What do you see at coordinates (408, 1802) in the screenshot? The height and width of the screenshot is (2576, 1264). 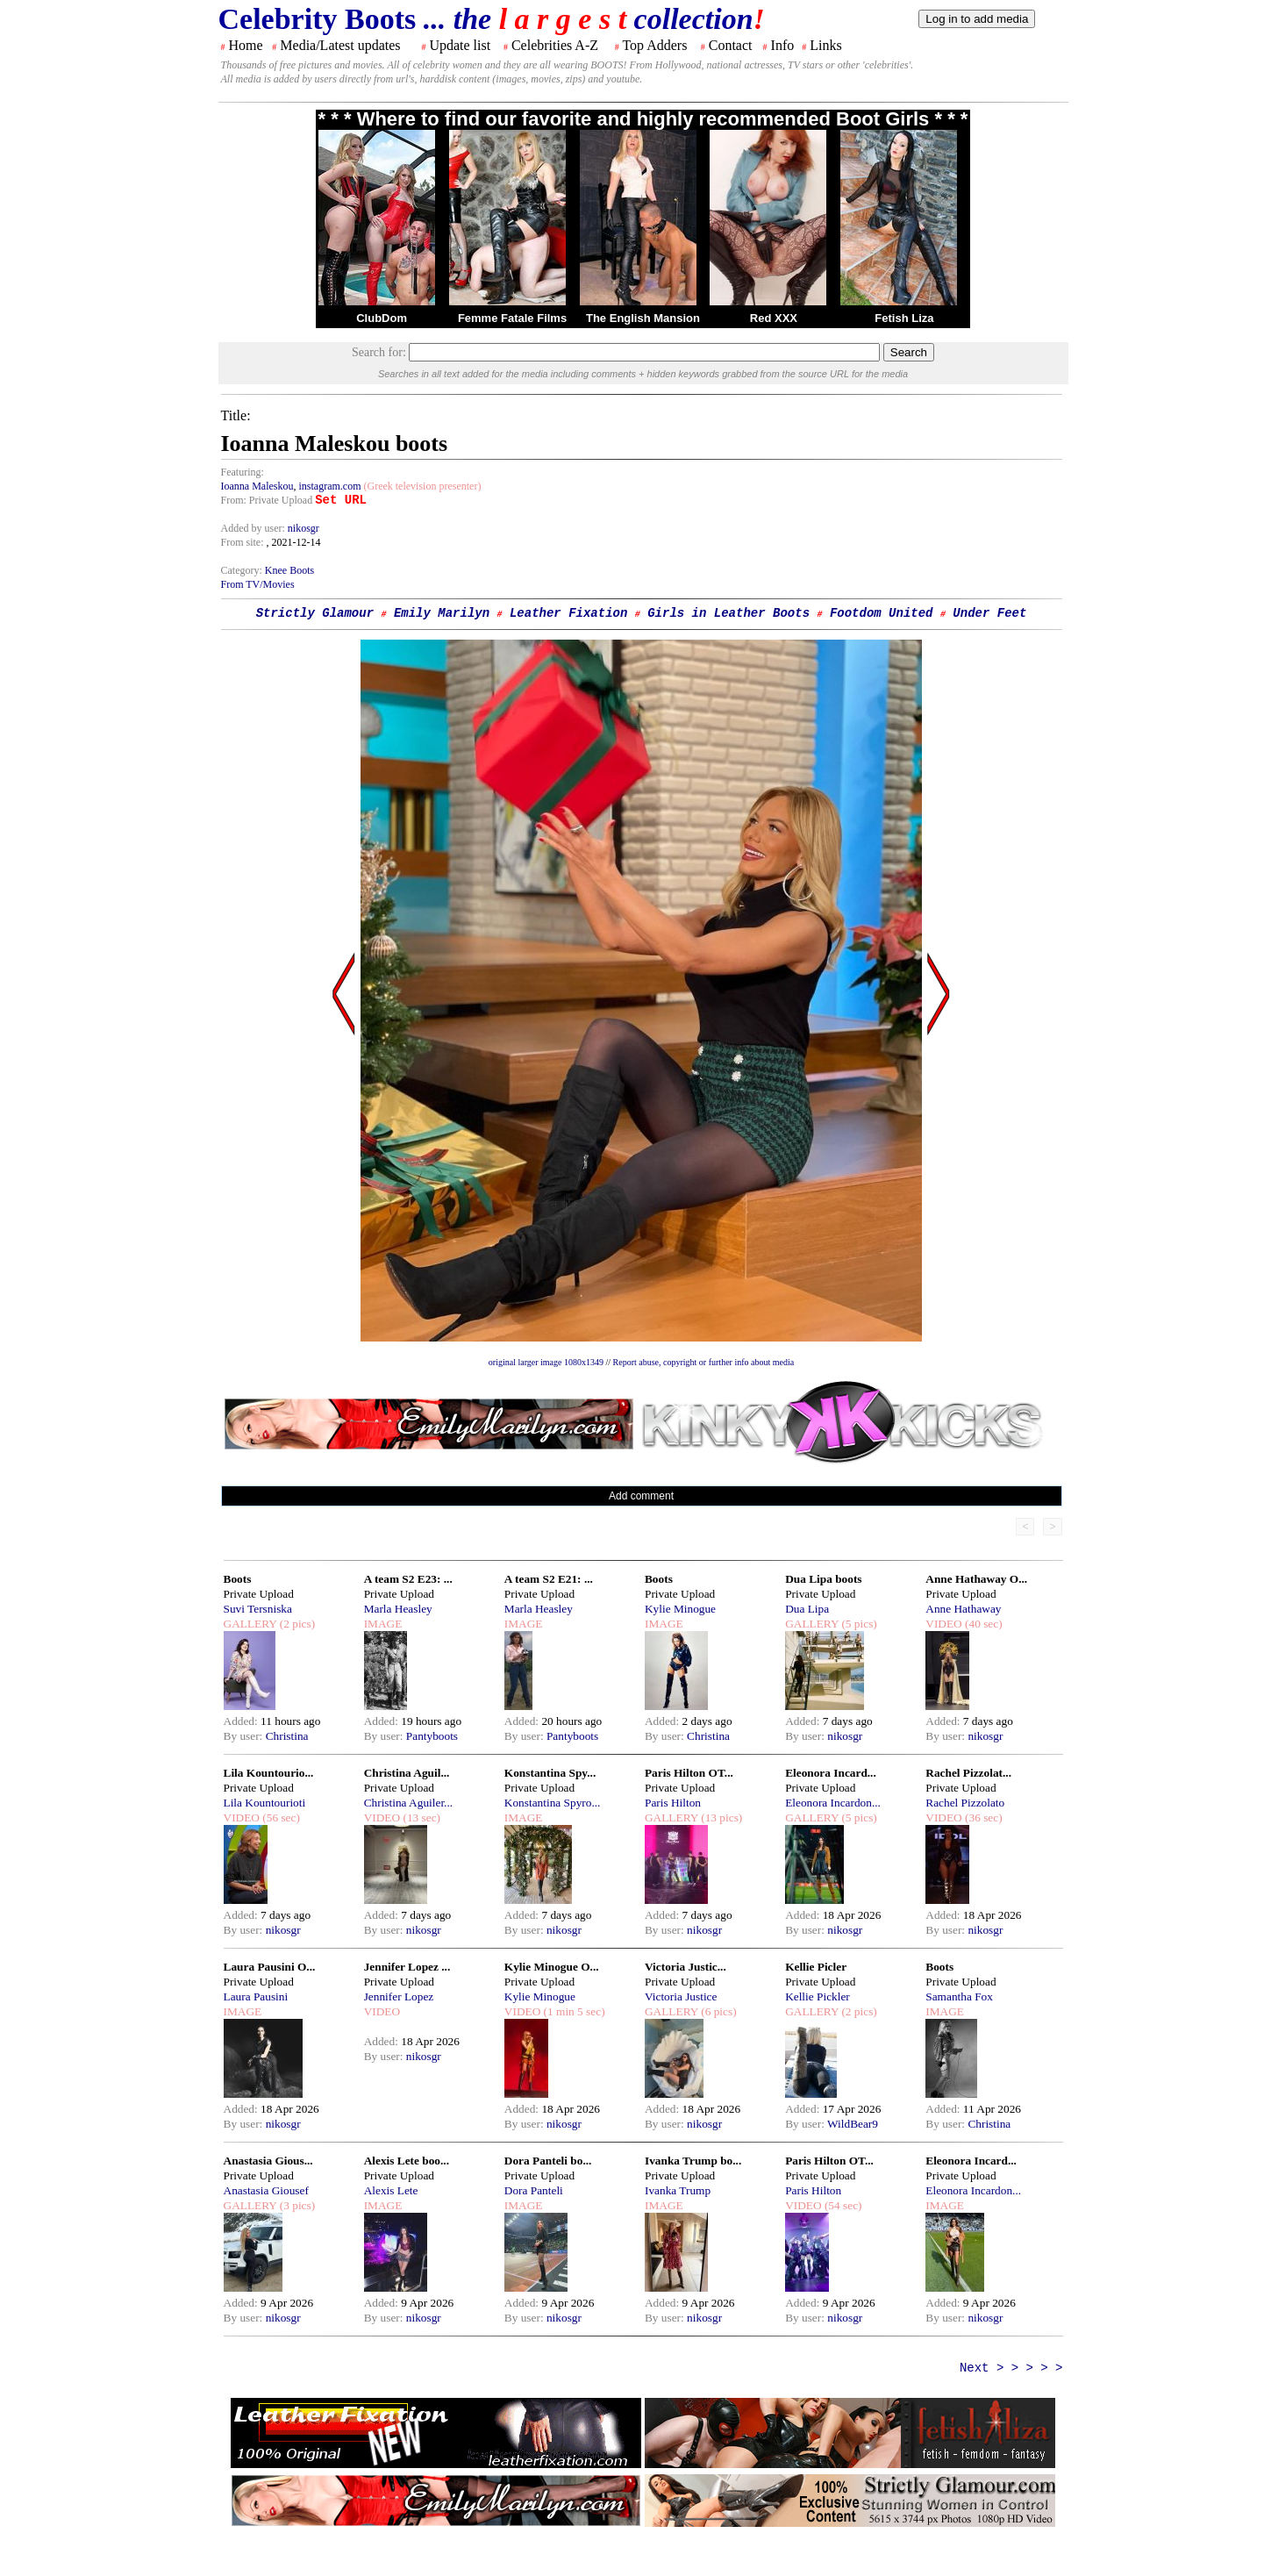 I see `Christina Aguiler...` at bounding box center [408, 1802].